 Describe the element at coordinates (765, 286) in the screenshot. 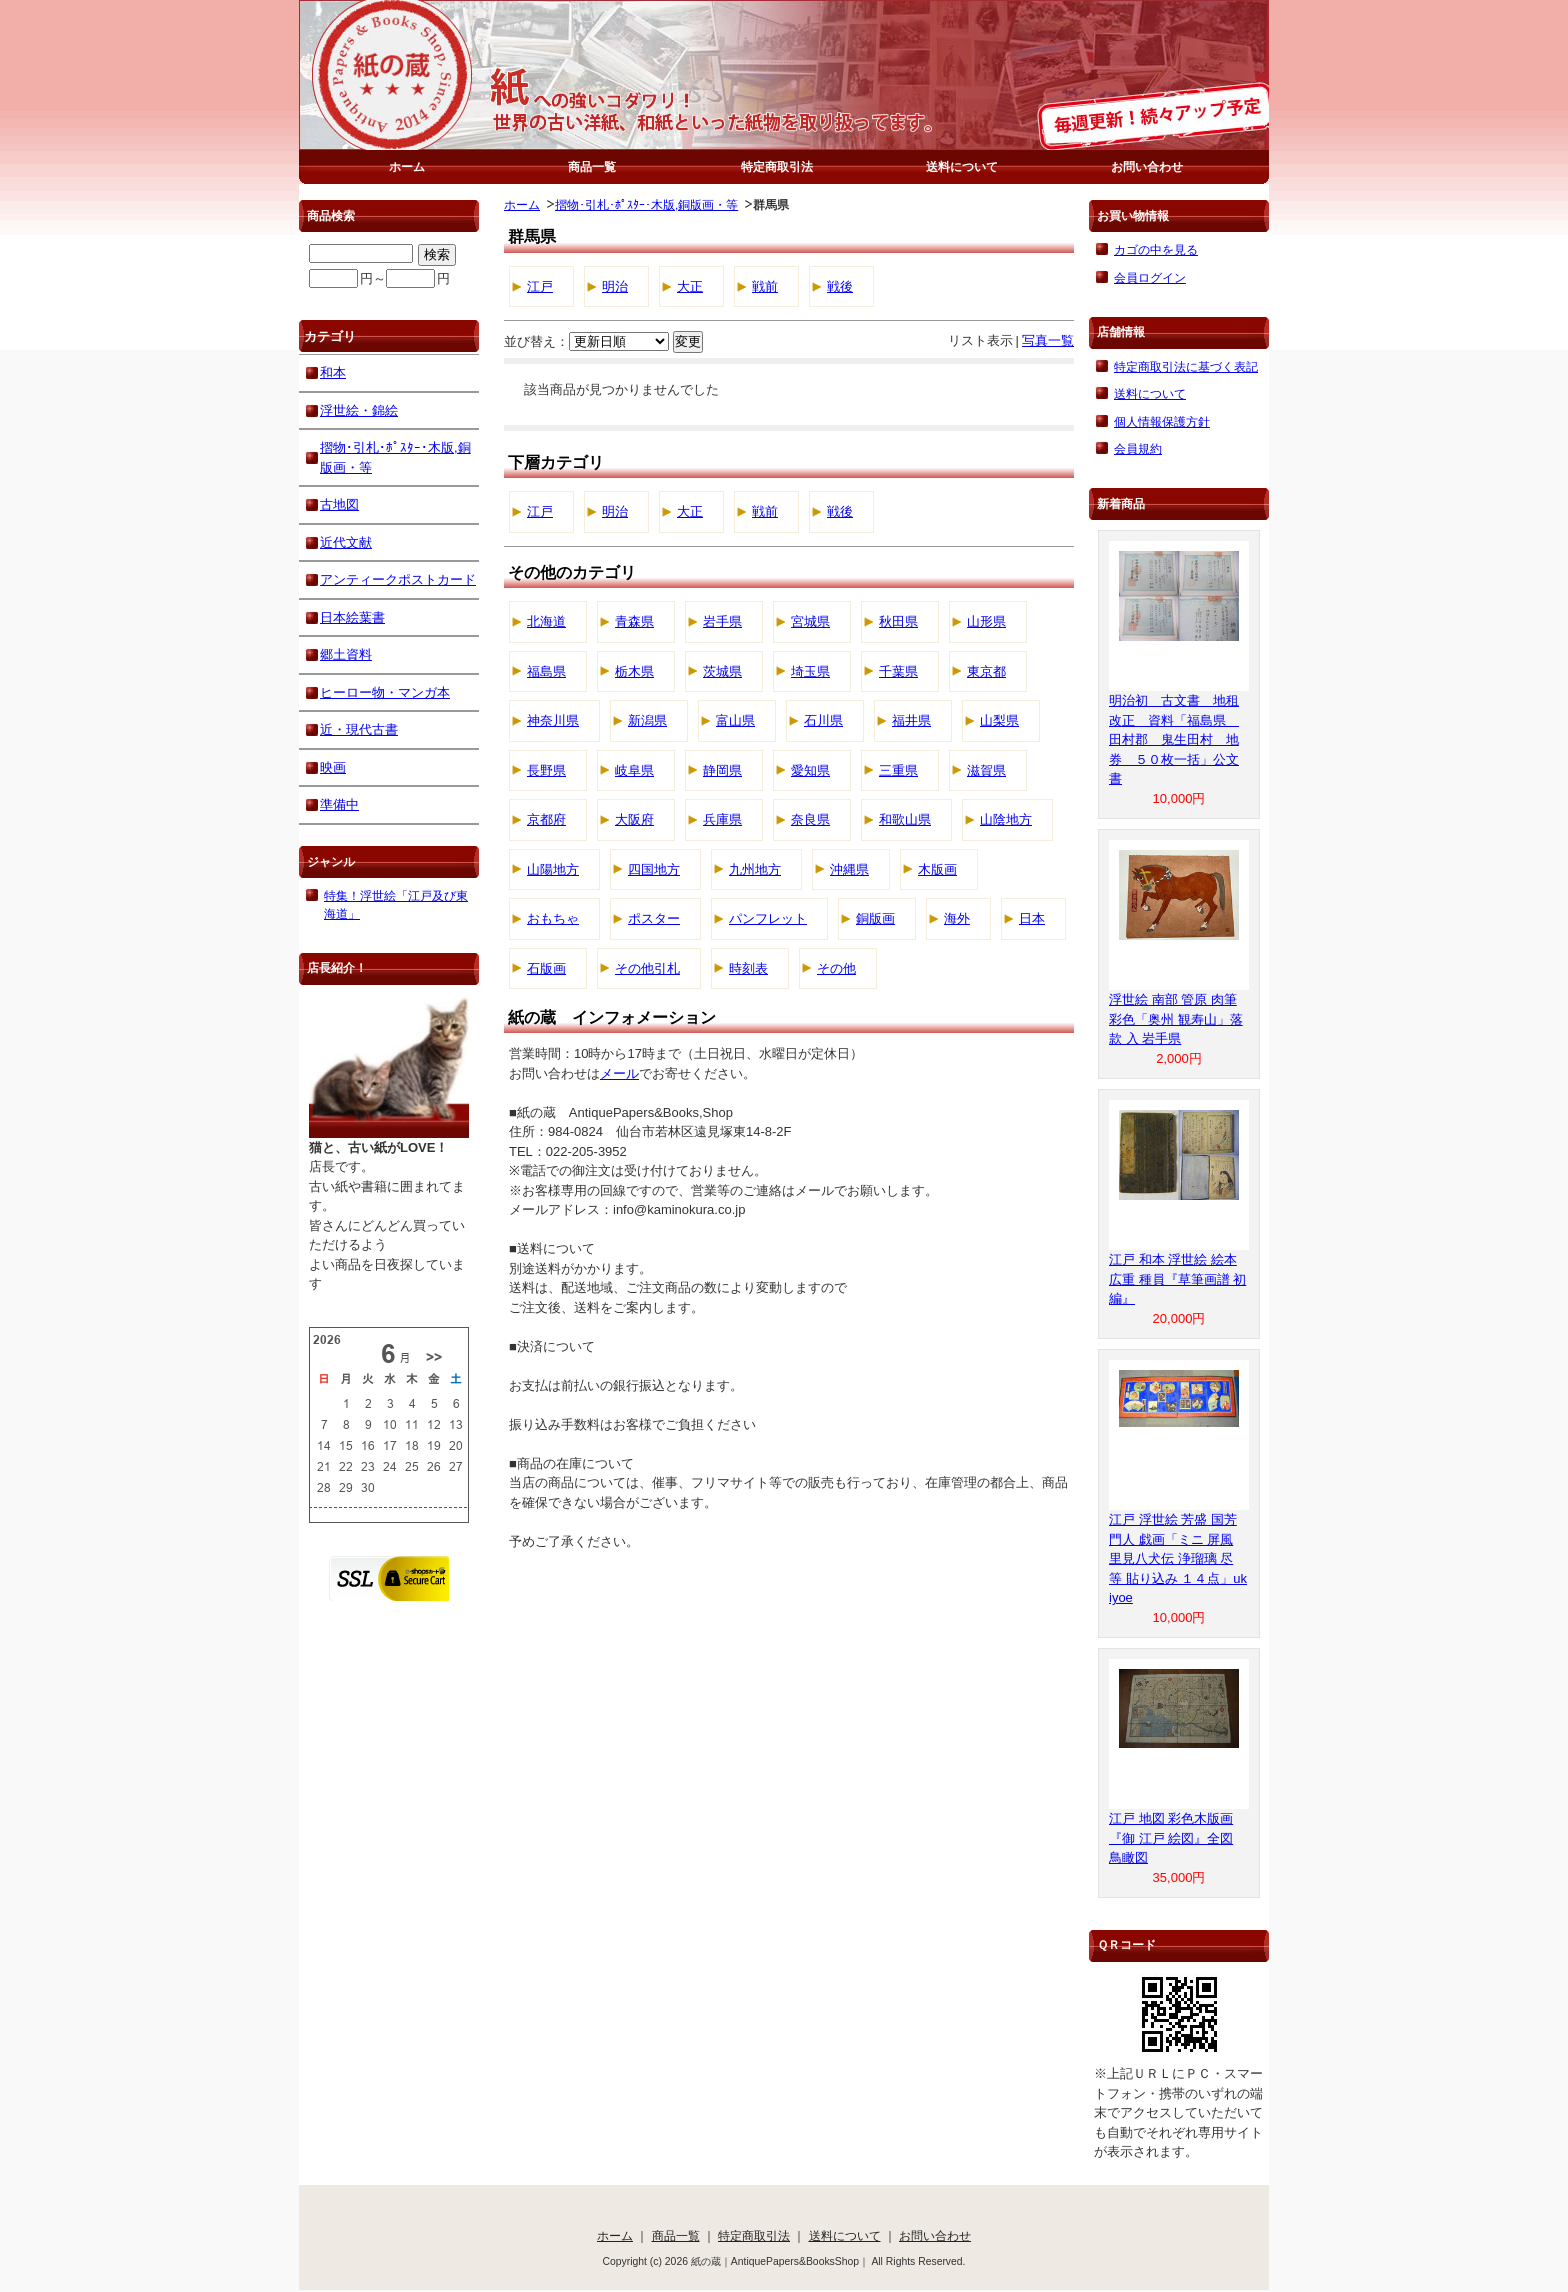

I see `戦前` at that location.